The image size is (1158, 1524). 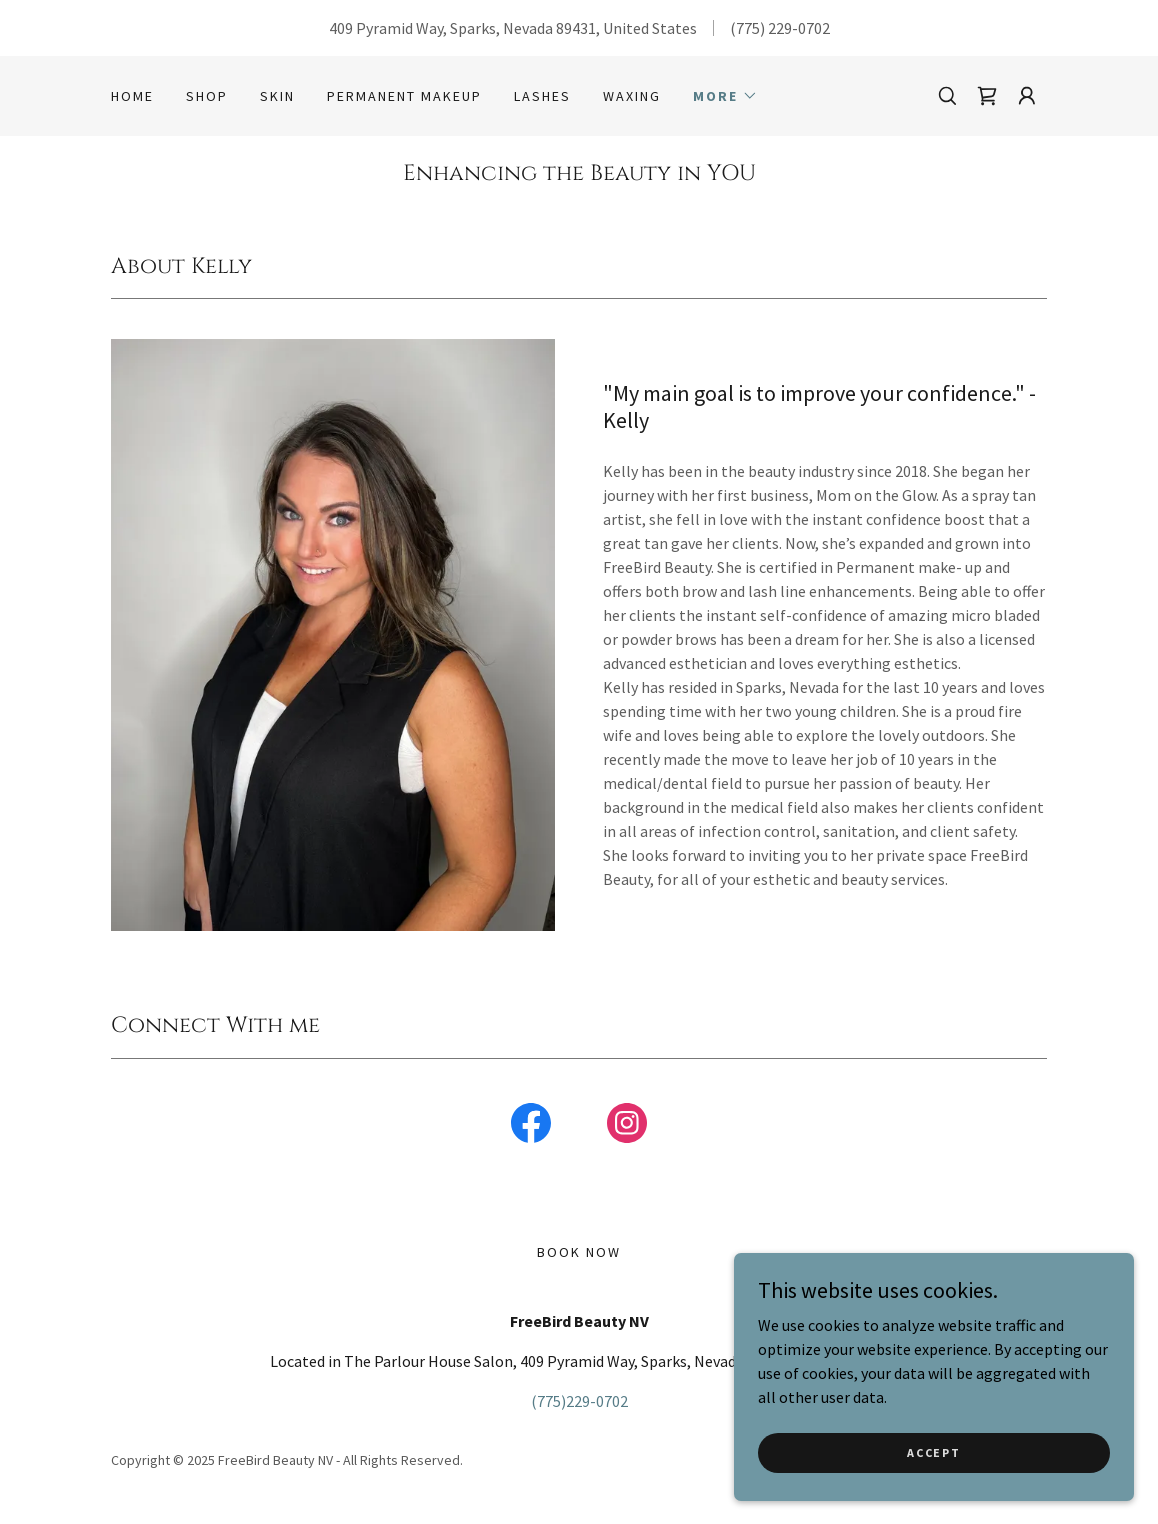 I want to click on Shop [link], so click(x=207, y=96).